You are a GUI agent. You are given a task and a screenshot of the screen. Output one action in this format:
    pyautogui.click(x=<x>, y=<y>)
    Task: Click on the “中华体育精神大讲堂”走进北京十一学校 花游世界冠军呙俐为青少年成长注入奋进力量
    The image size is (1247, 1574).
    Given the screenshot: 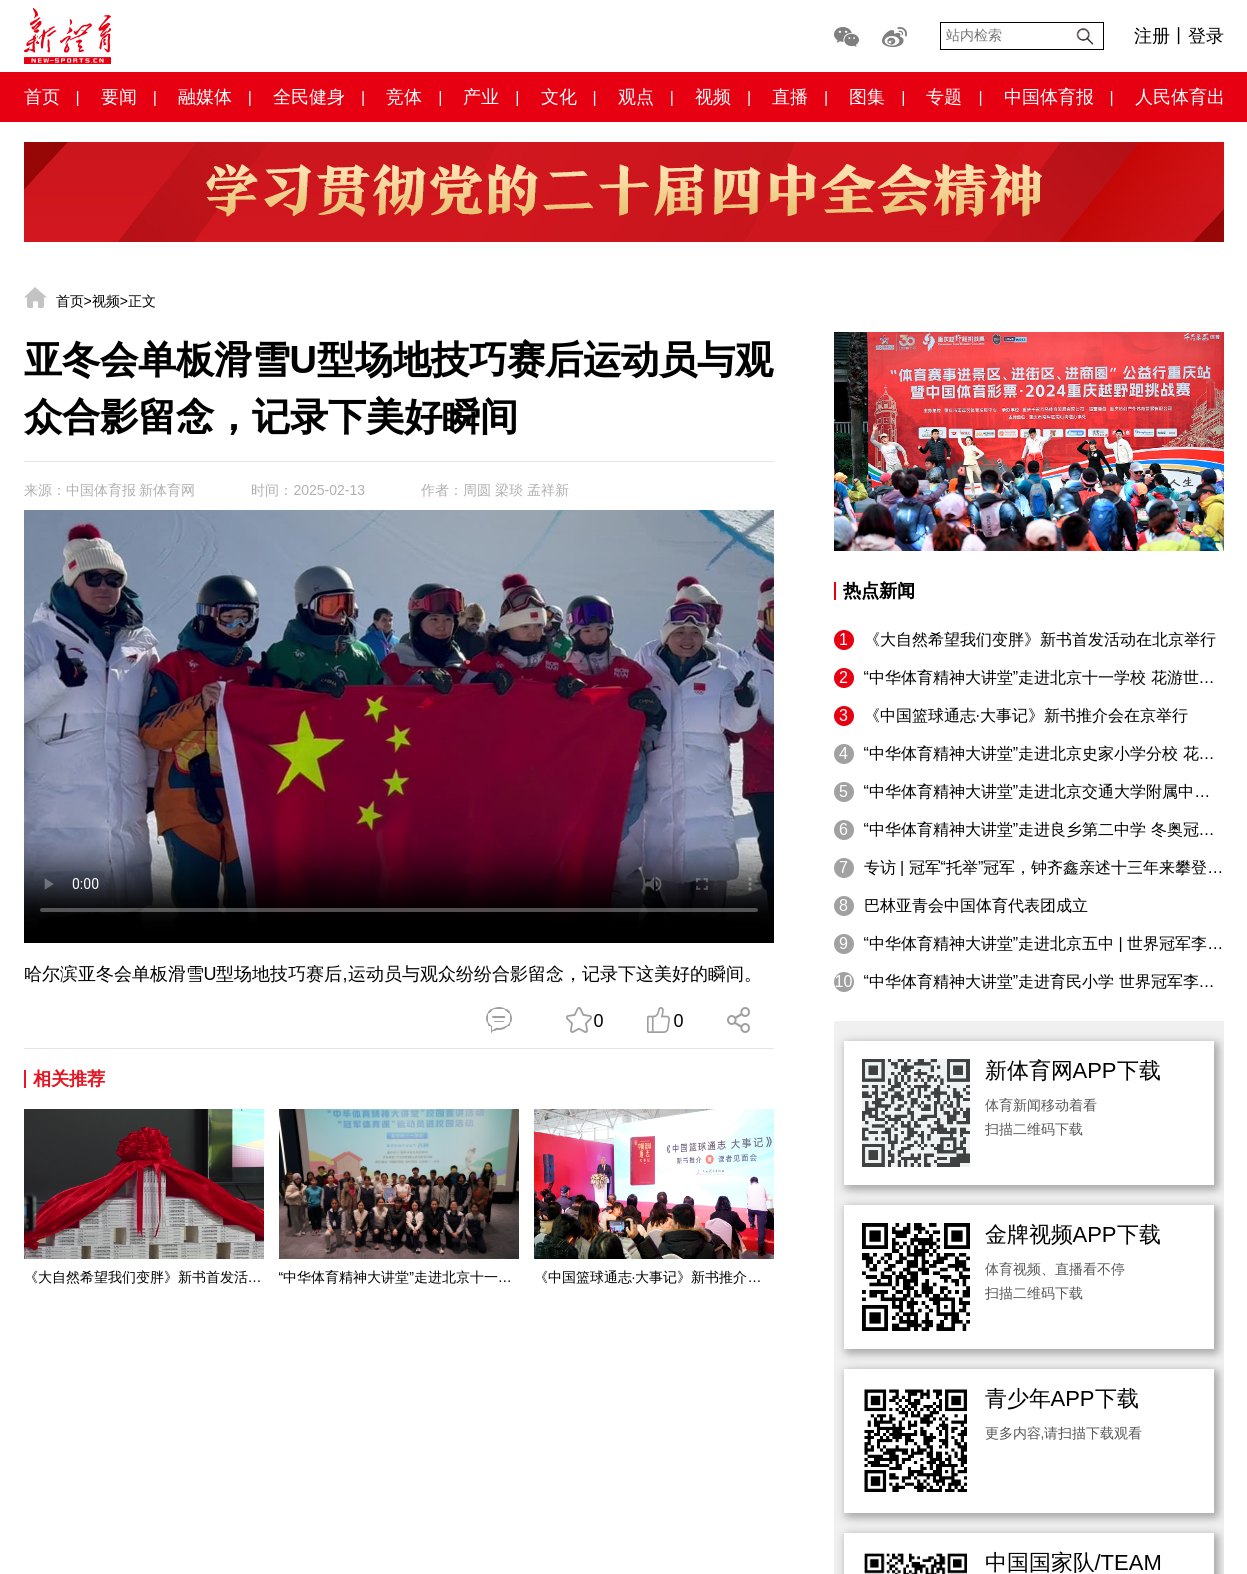 What is the action you would take?
    pyautogui.click(x=399, y=1277)
    